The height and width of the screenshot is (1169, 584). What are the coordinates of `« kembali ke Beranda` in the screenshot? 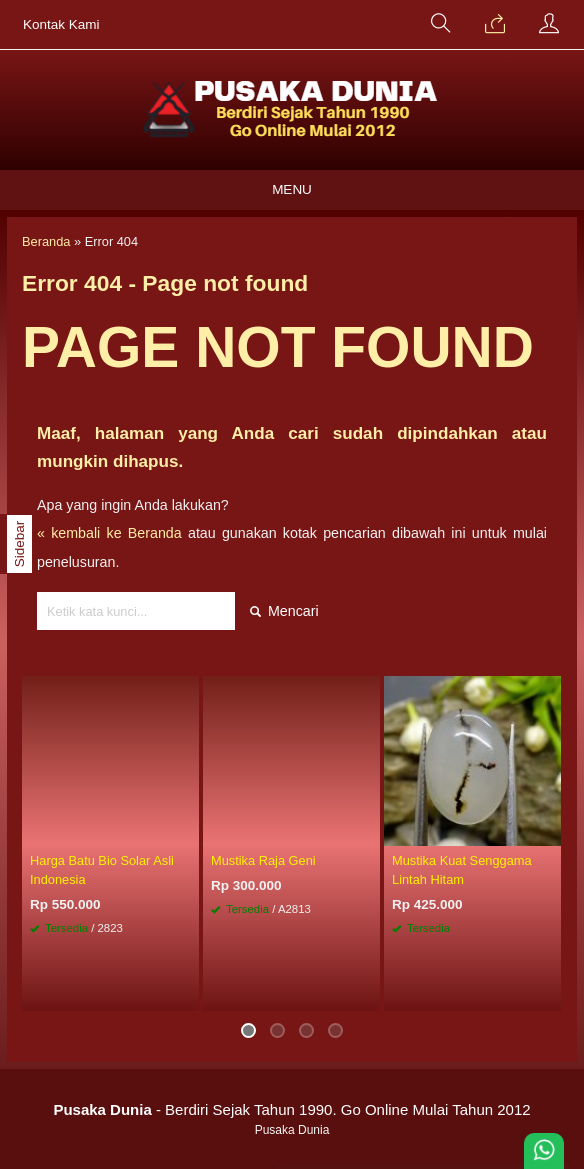 It's located at (109, 533).